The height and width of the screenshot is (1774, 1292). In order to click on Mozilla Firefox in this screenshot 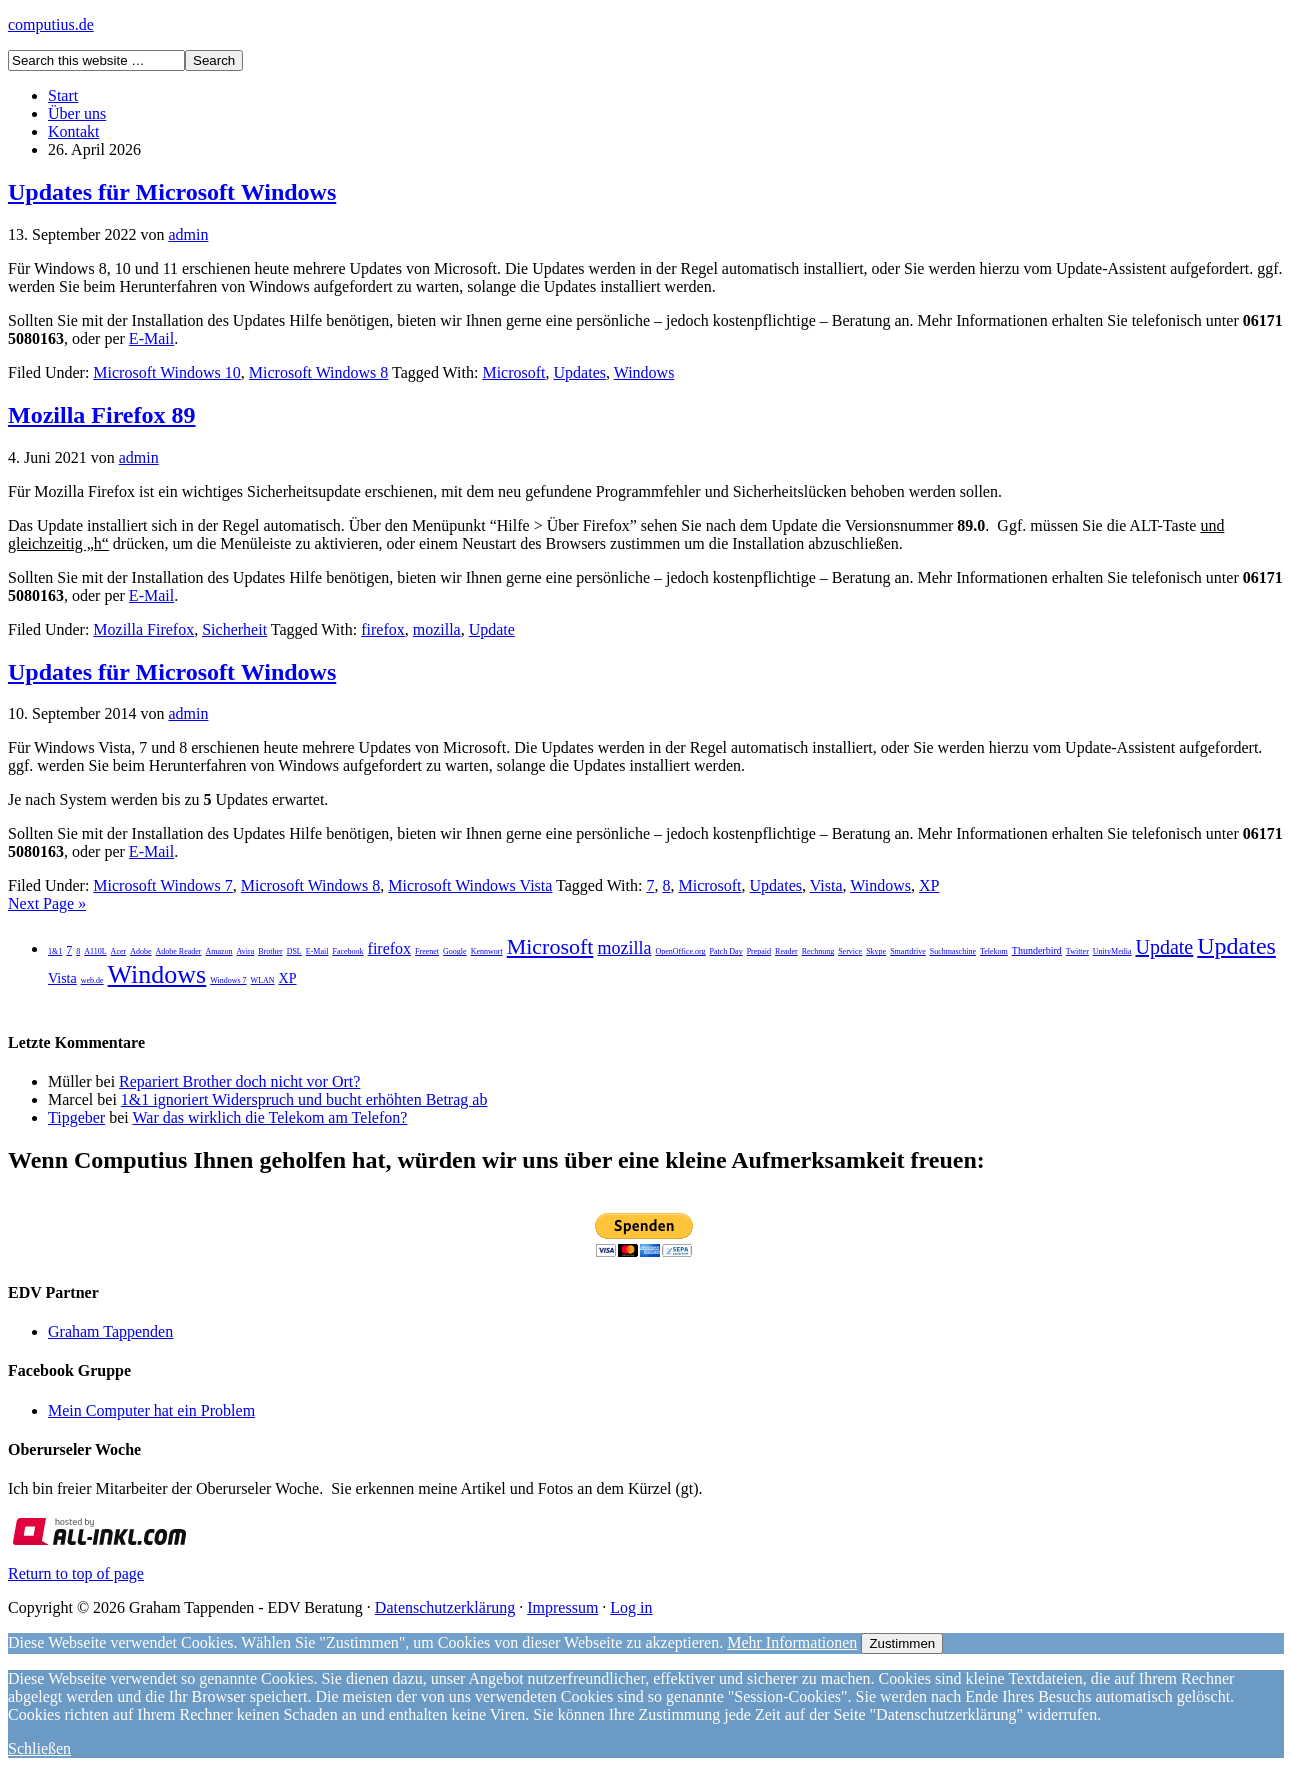, I will do `click(143, 629)`.